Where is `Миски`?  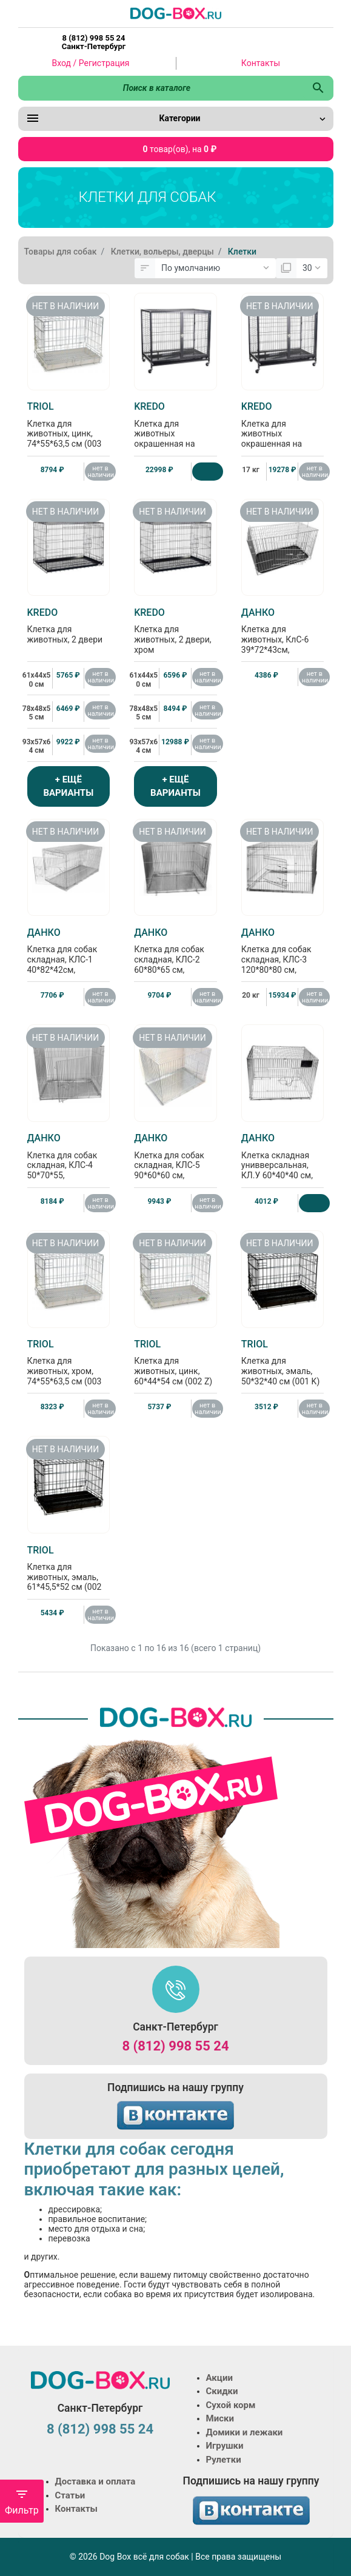
Миски is located at coordinates (220, 2418).